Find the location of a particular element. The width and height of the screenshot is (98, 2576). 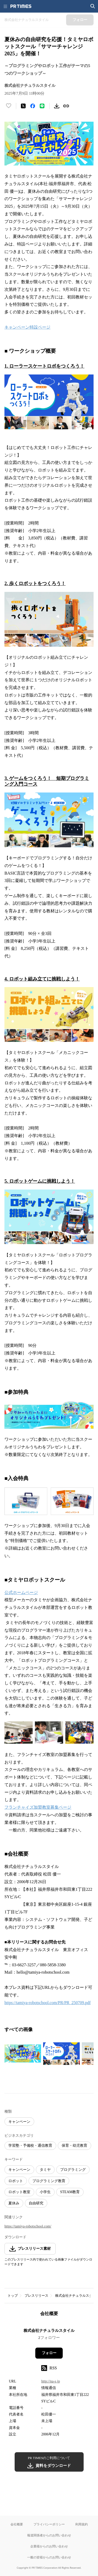

キャンペーン特設ページ is located at coordinates (27, 327).